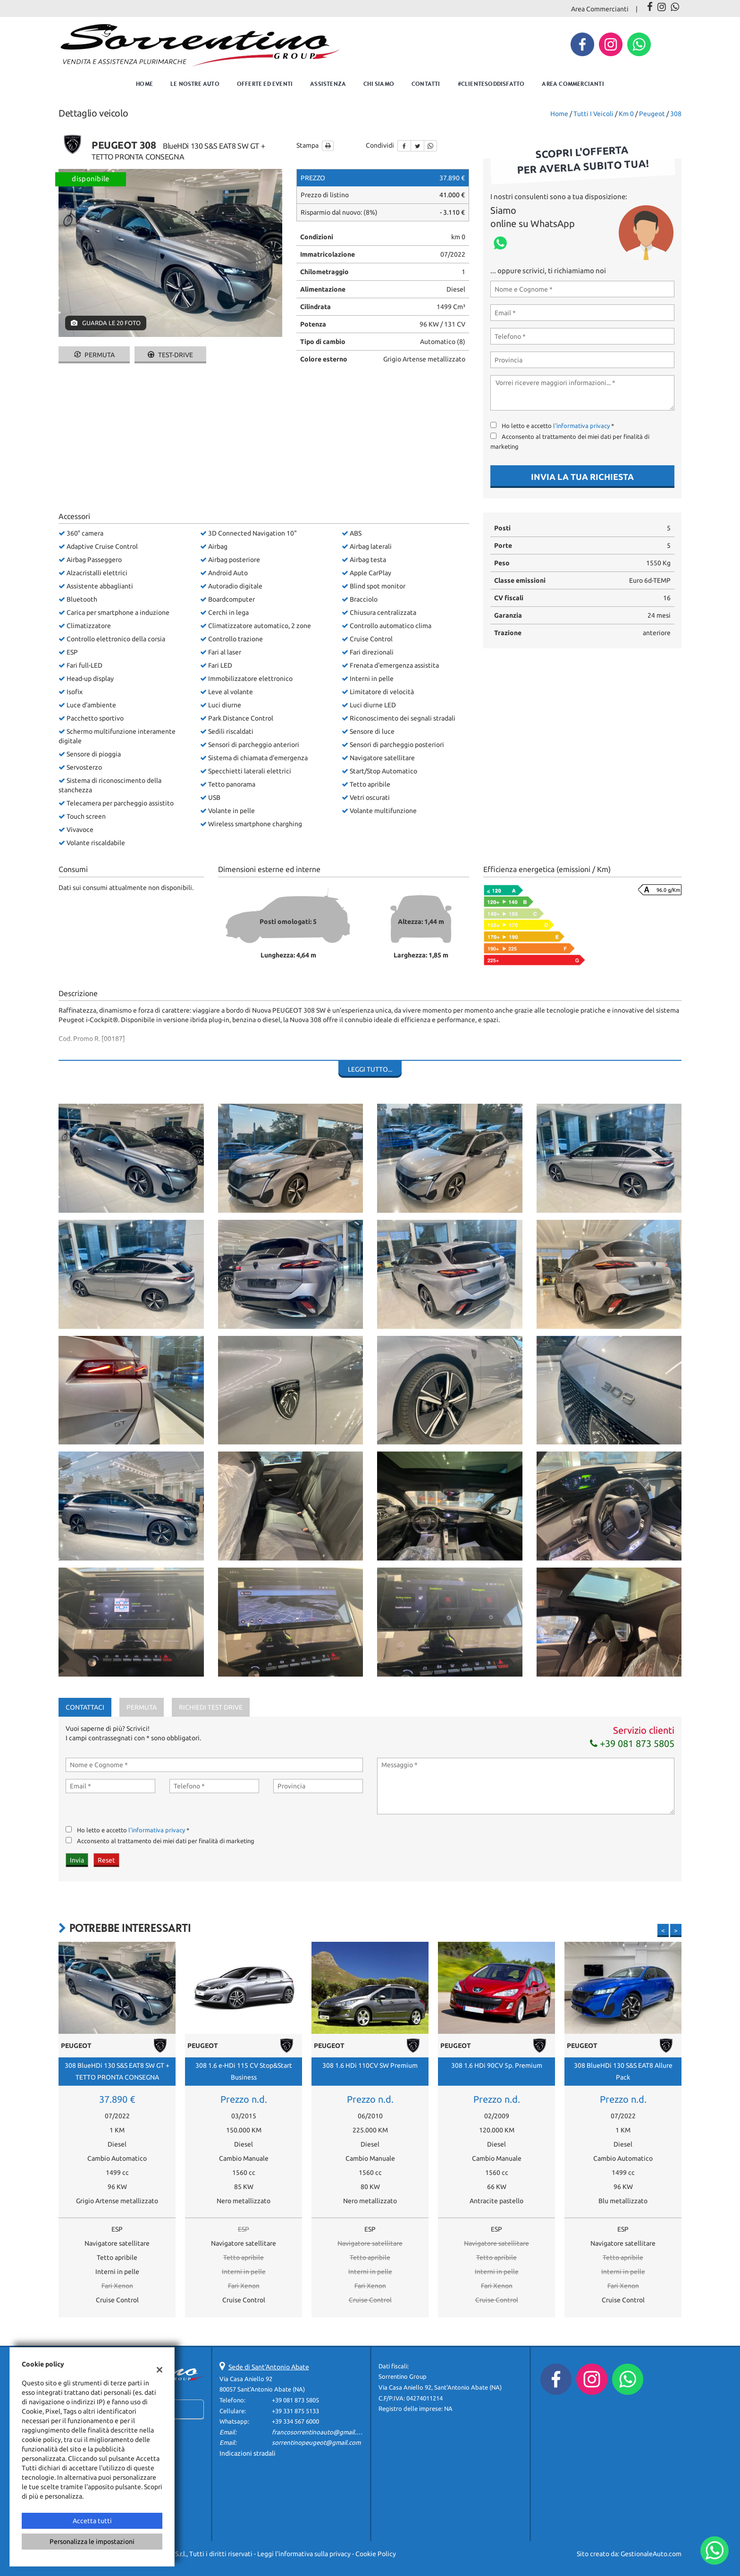 The width and height of the screenshot is (740, 2576). Describe the element at coordinates (268, 2367) in the screenshot. I see `Sede di Sant'Antonio Abate` at that location.